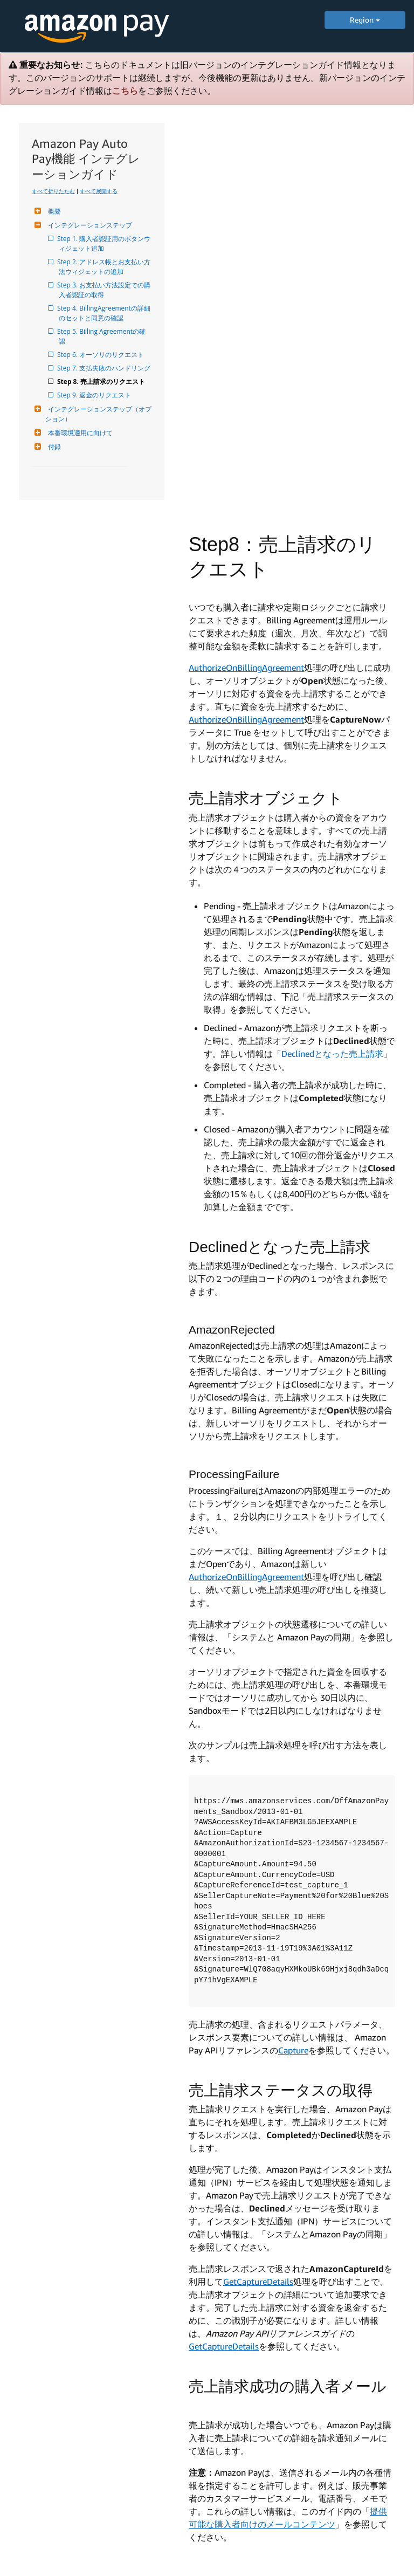 This screenshot has width=414, height=2576. I want to click on Step 8. 売上請求のリクエスト, so click(102, 381).